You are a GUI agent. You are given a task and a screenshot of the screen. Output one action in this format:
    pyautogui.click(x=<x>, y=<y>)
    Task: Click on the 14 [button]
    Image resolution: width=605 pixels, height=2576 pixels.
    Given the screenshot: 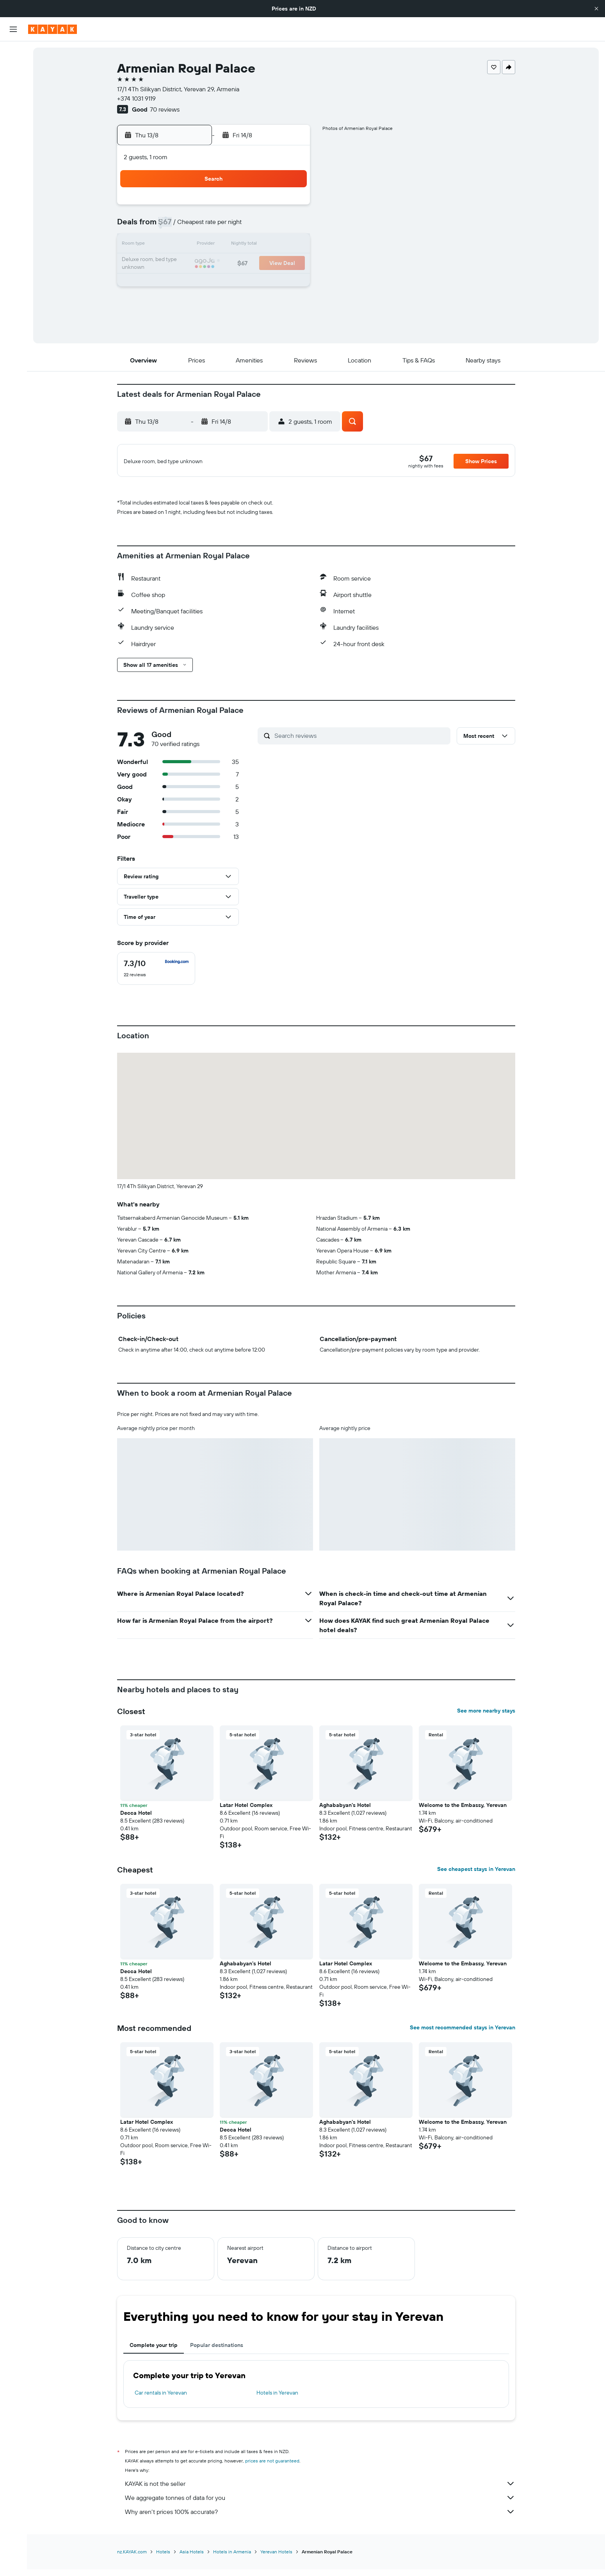 What is the action you would take?
    pyautogui.click(x=252, y=245)
    